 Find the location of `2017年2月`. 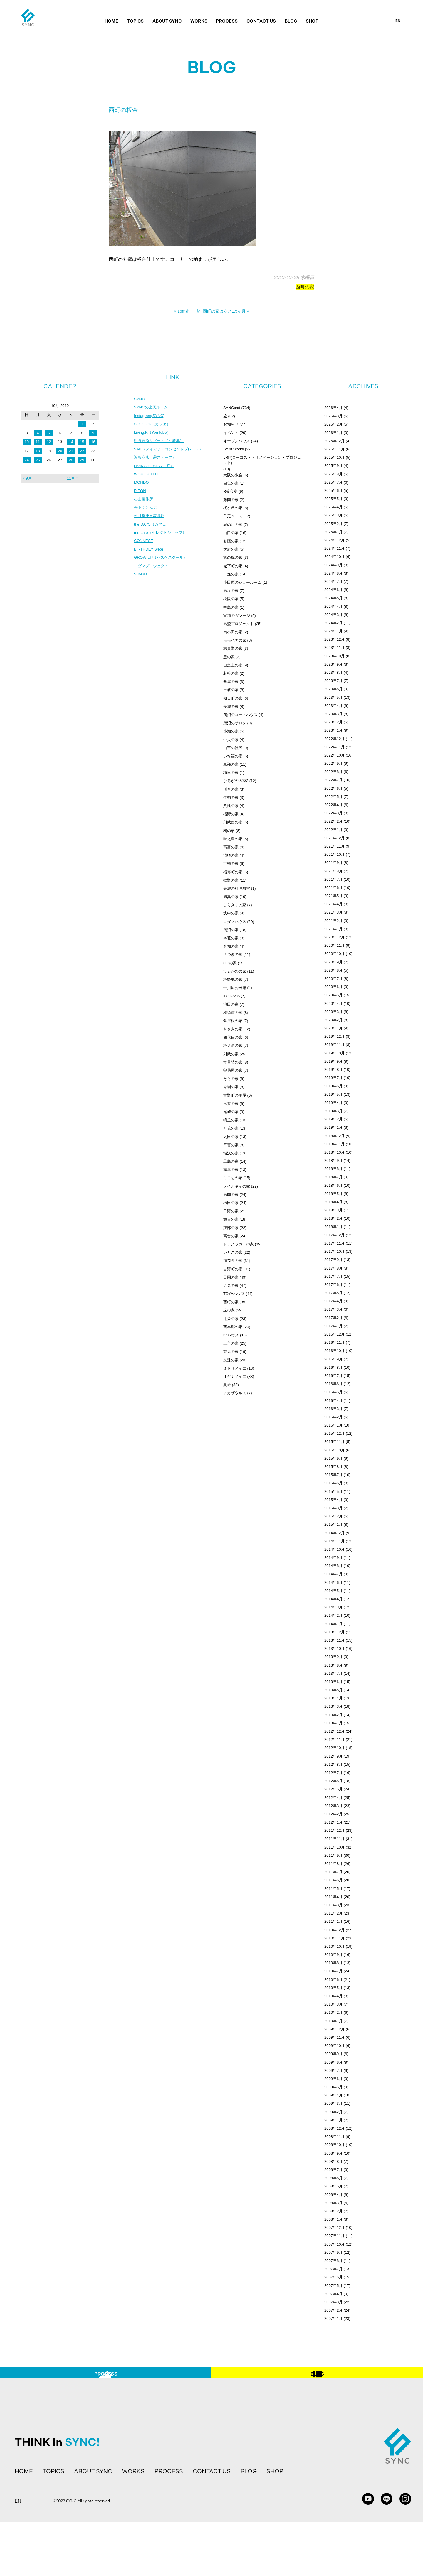

2017年2月 is located at coordinates (333, 1318).